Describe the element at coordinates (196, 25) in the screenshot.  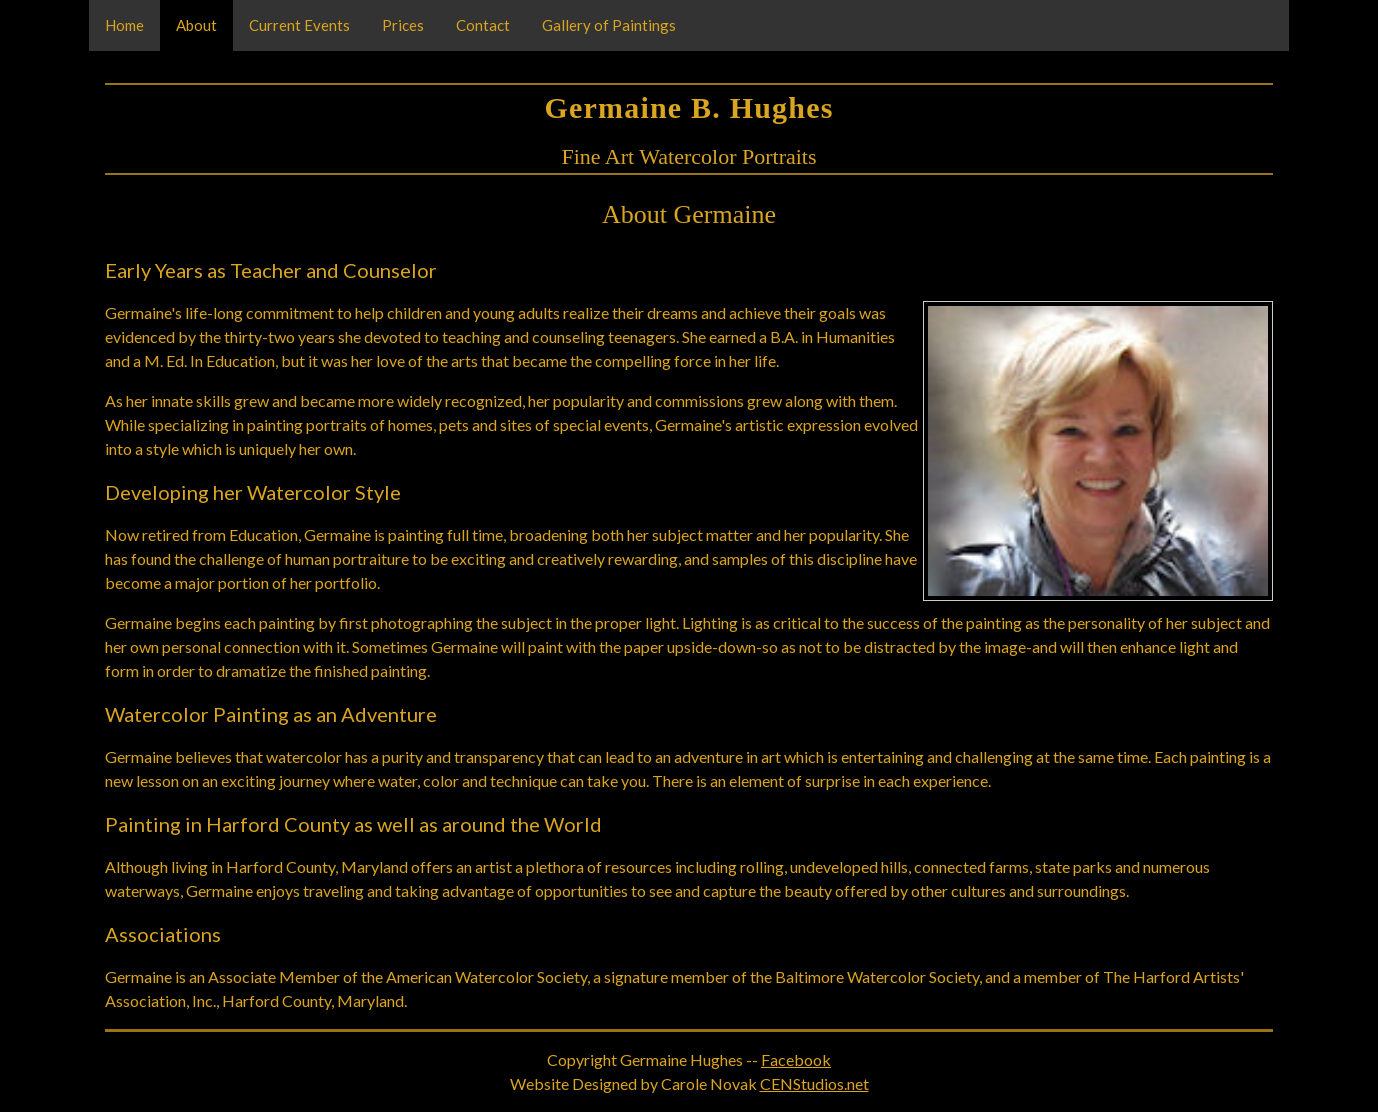
I see `About` at that location.